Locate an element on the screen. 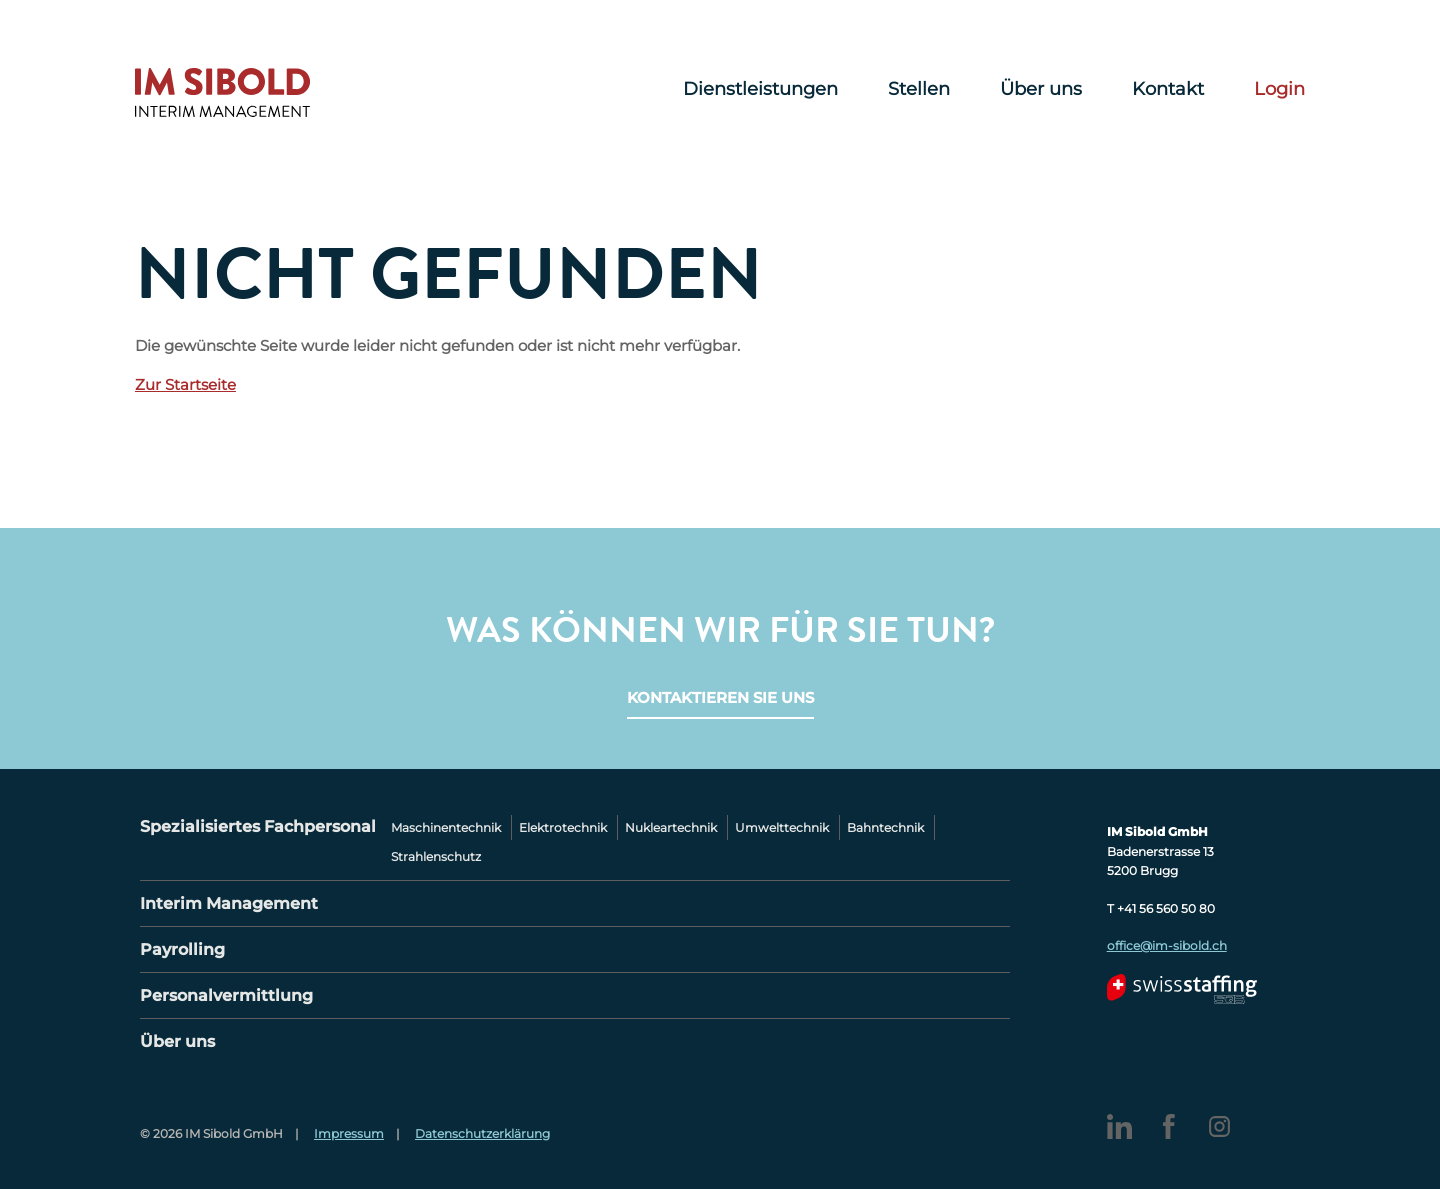 The image size is (1440, 1189). Stellen is located at coordinates (919, 90).